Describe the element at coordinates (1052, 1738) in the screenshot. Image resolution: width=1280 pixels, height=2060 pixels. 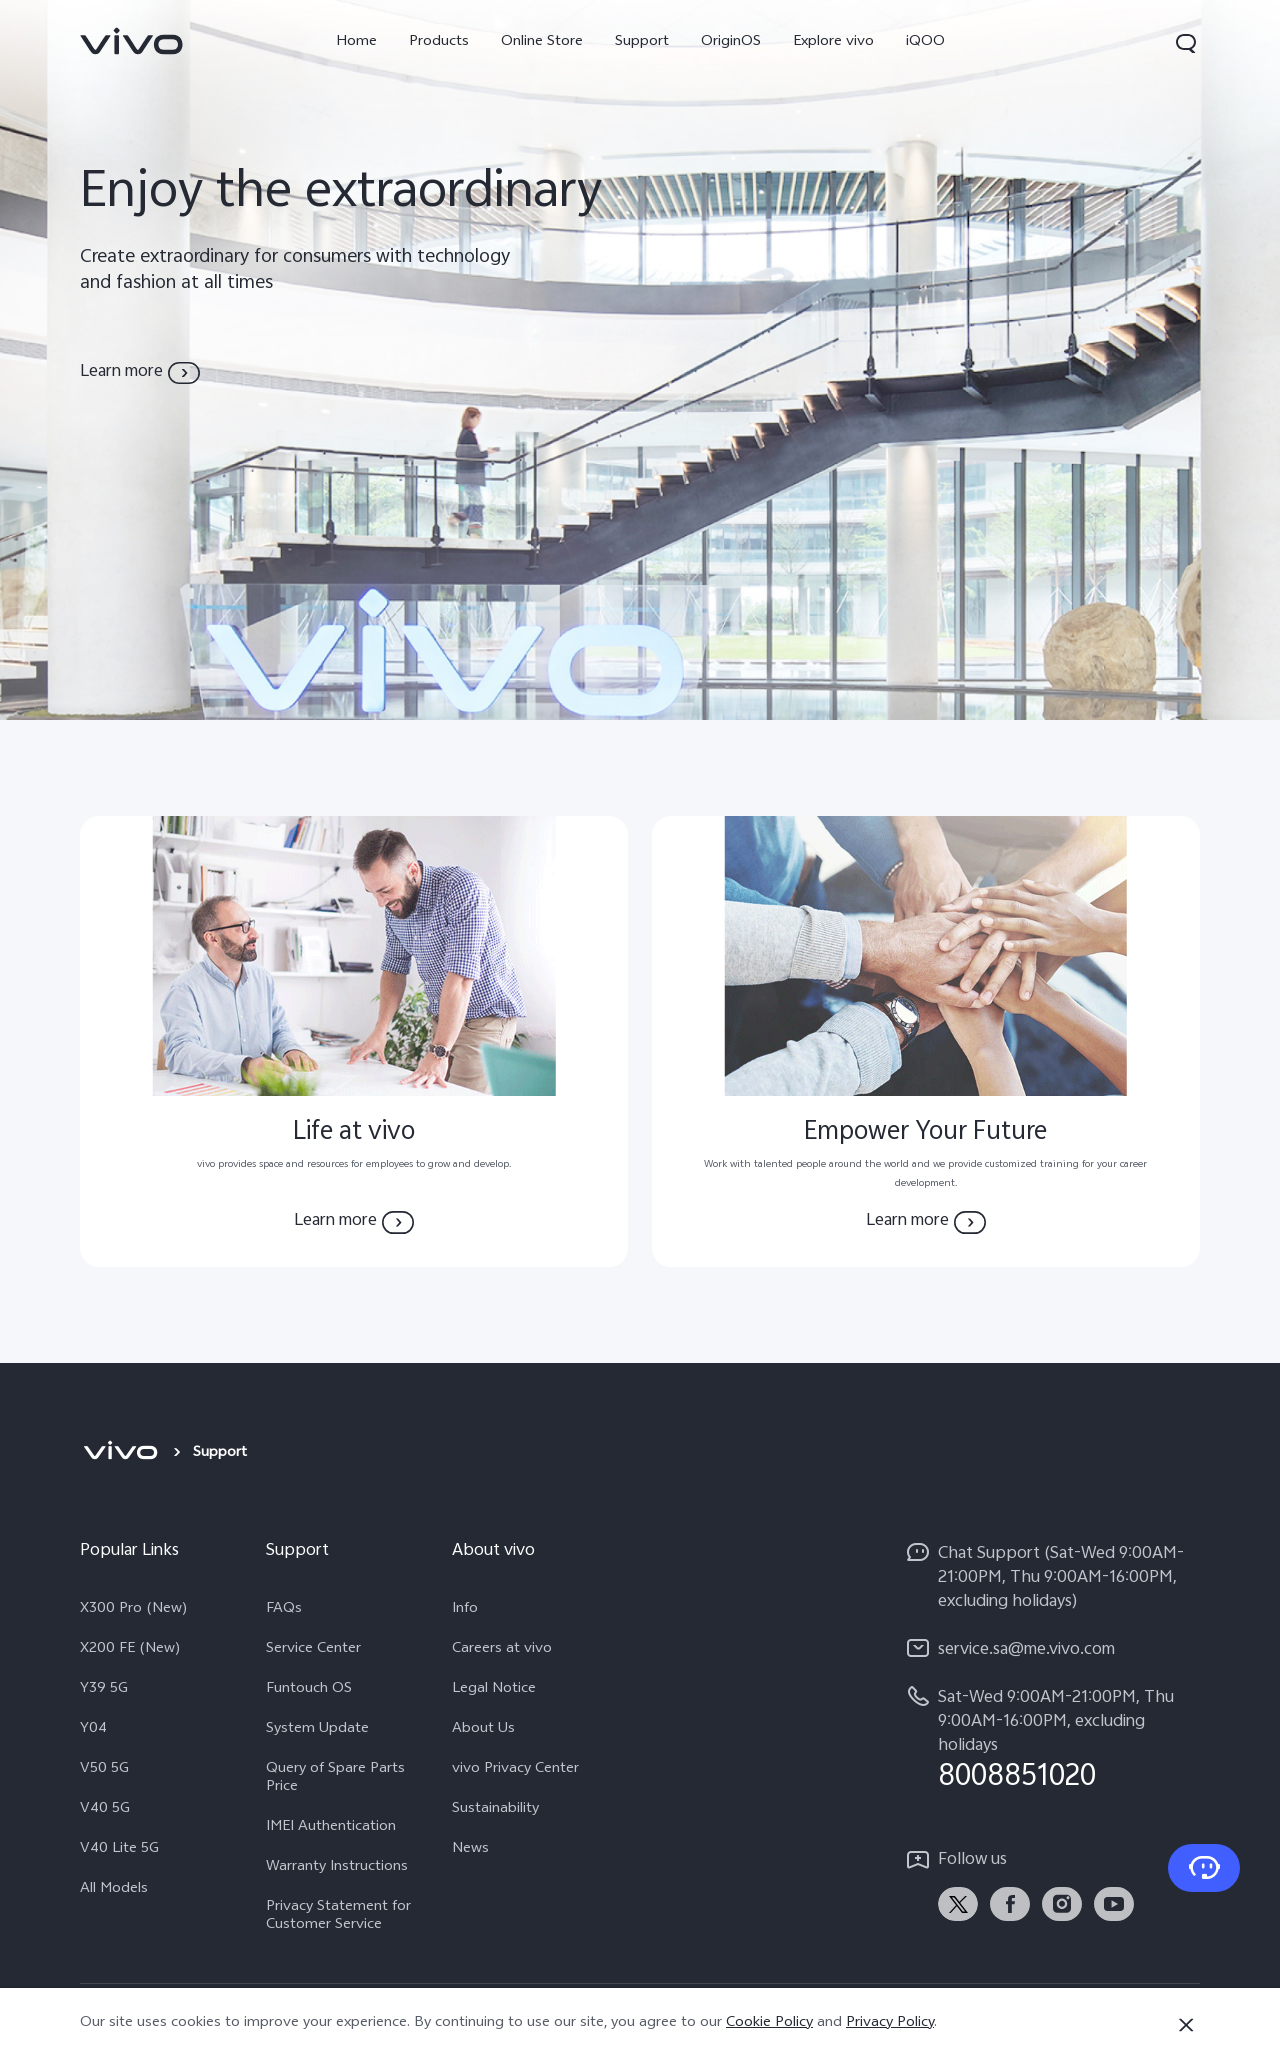
I see `[hotline,Sat-Wed 9:00AM-21:00PM, Thu 9:00AM-16:00PM, excluding holidays service,8008851020]` at that location.